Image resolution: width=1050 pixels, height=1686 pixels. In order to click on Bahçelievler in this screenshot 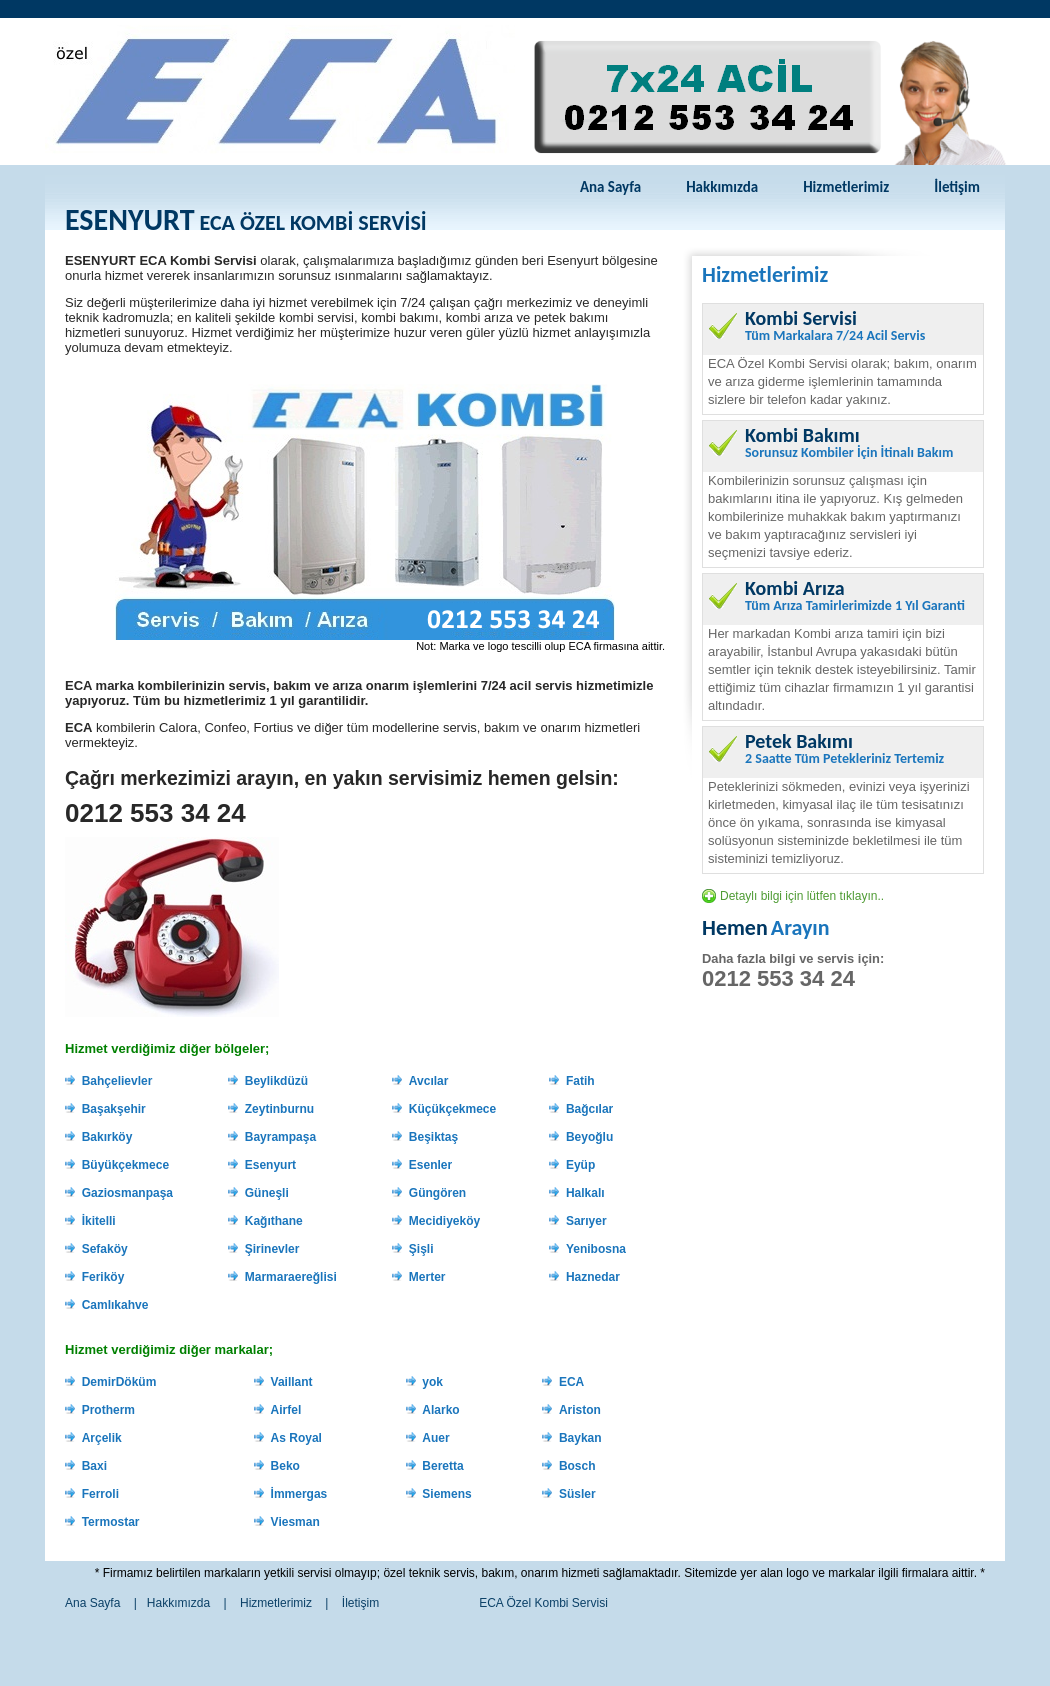, I will do `click(117, 1081)`.